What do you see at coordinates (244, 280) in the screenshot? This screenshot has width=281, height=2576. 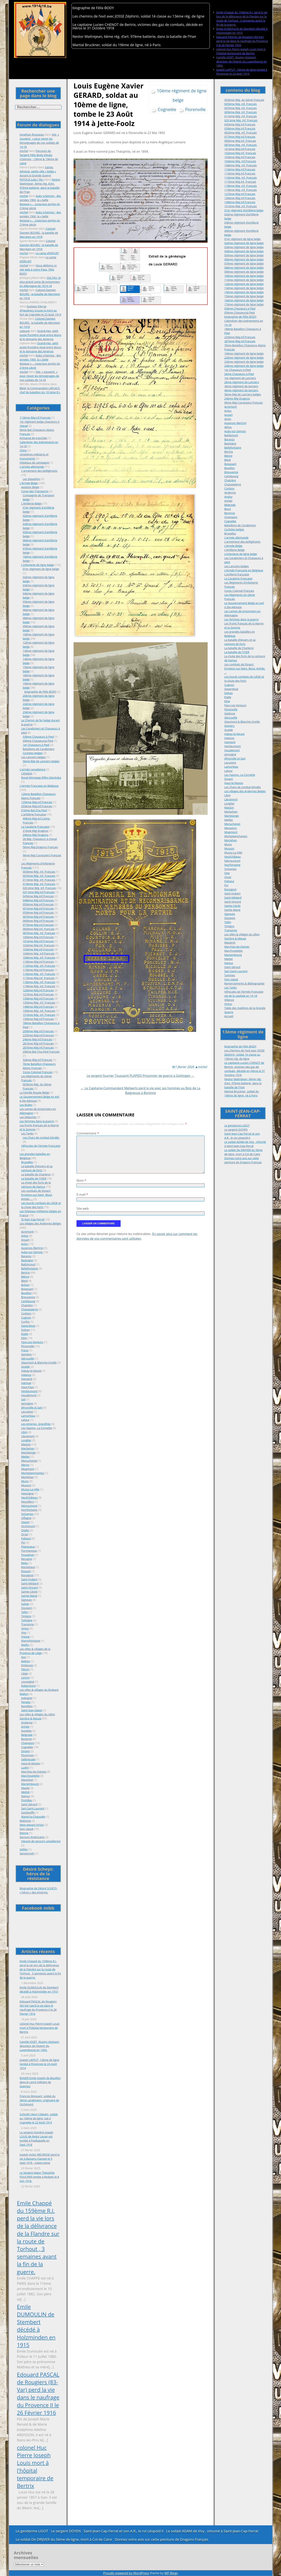 I see `11ème régiment de ligne belge` at bounding box center [244, 280].